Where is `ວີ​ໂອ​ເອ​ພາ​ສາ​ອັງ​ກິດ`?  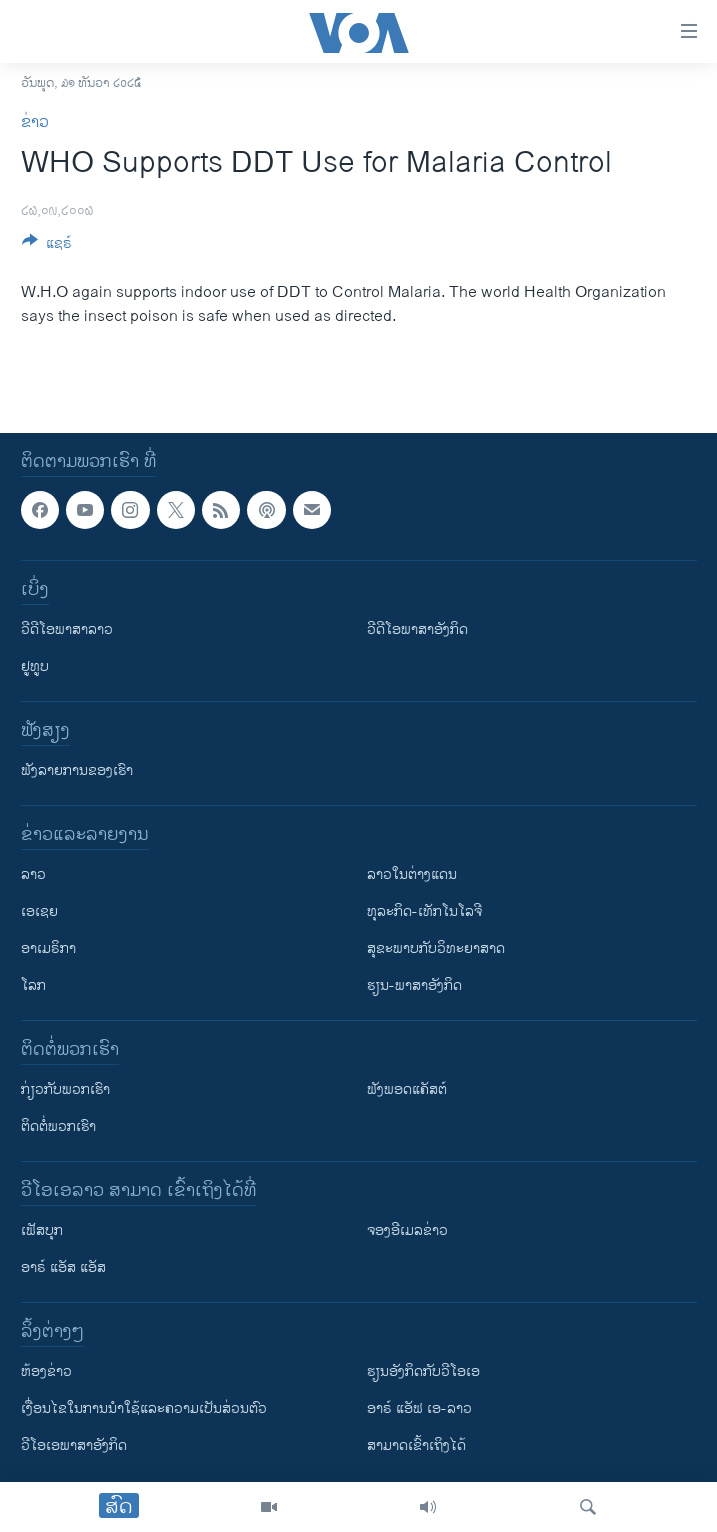
ວີ​ໂອ​ເອ​ພາ​ສາ​ອັງ​ກິດ is located at coordinates (74, 1445).